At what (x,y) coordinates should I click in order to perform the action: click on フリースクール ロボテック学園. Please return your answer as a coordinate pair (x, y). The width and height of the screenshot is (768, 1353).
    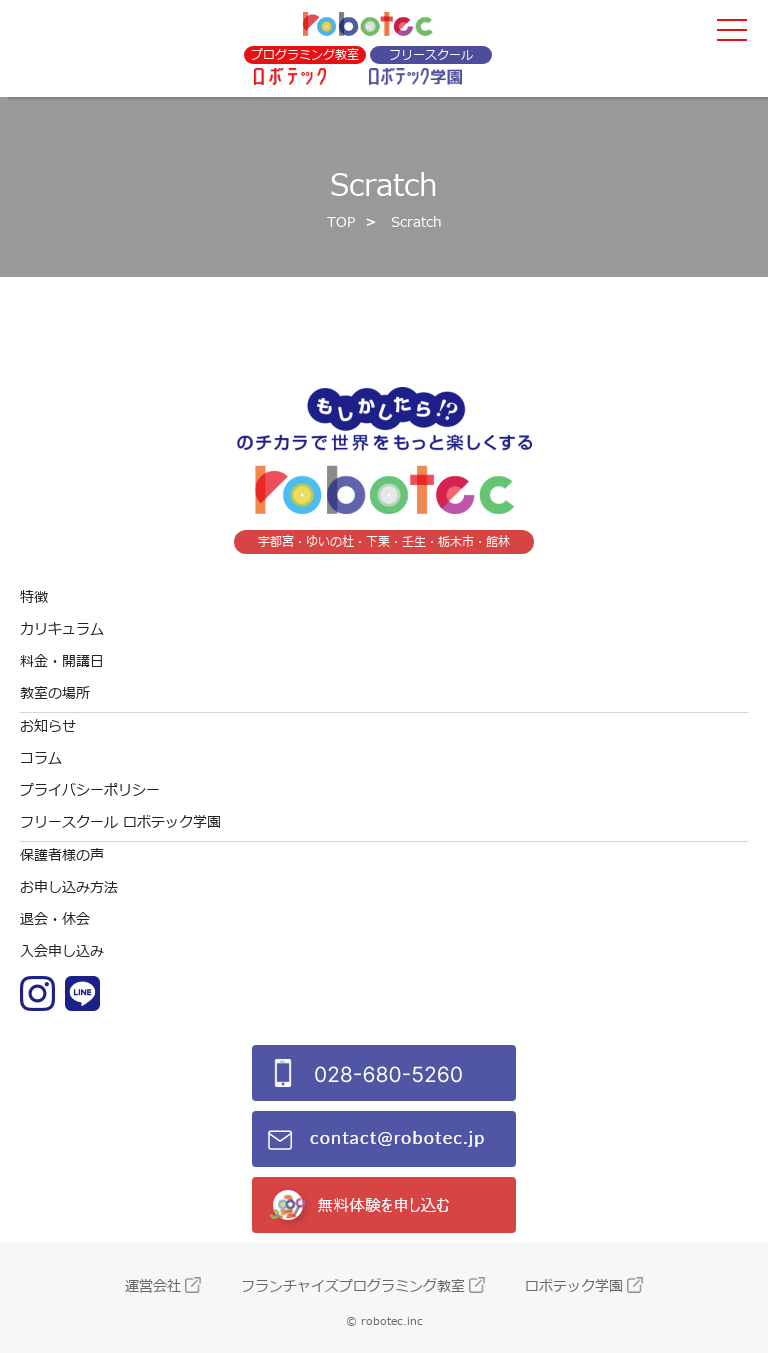
    Looking at the image, I should click on (120, 822).